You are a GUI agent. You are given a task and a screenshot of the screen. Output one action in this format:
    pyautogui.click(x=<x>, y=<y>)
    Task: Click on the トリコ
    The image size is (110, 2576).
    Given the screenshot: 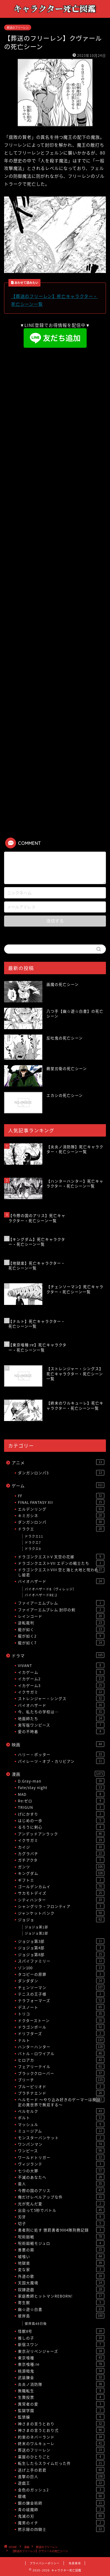 What is the action you would take?
    pyautogui.click(x=61, y=2013)
    